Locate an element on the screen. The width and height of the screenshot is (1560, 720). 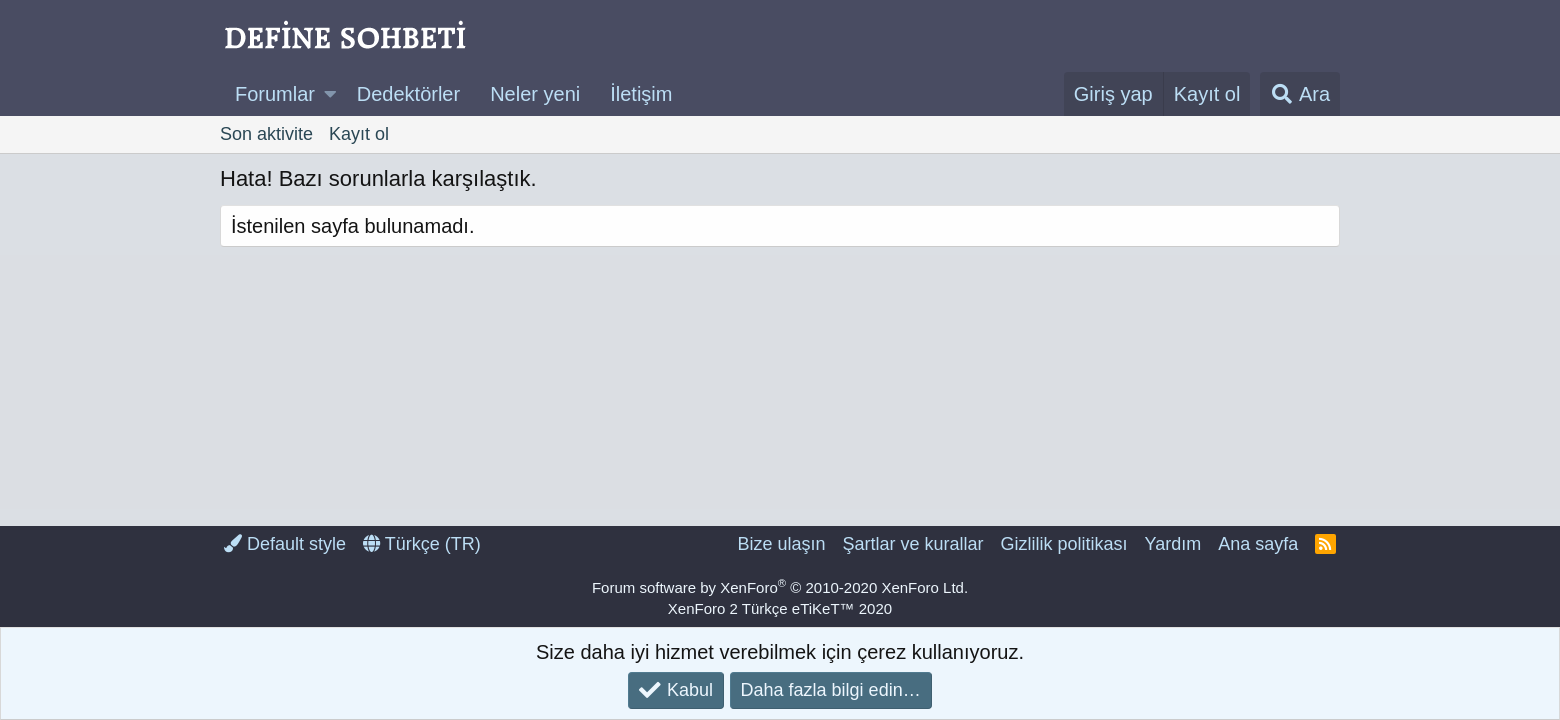
Türkçe (TR) is located at coordinates (422, 544).